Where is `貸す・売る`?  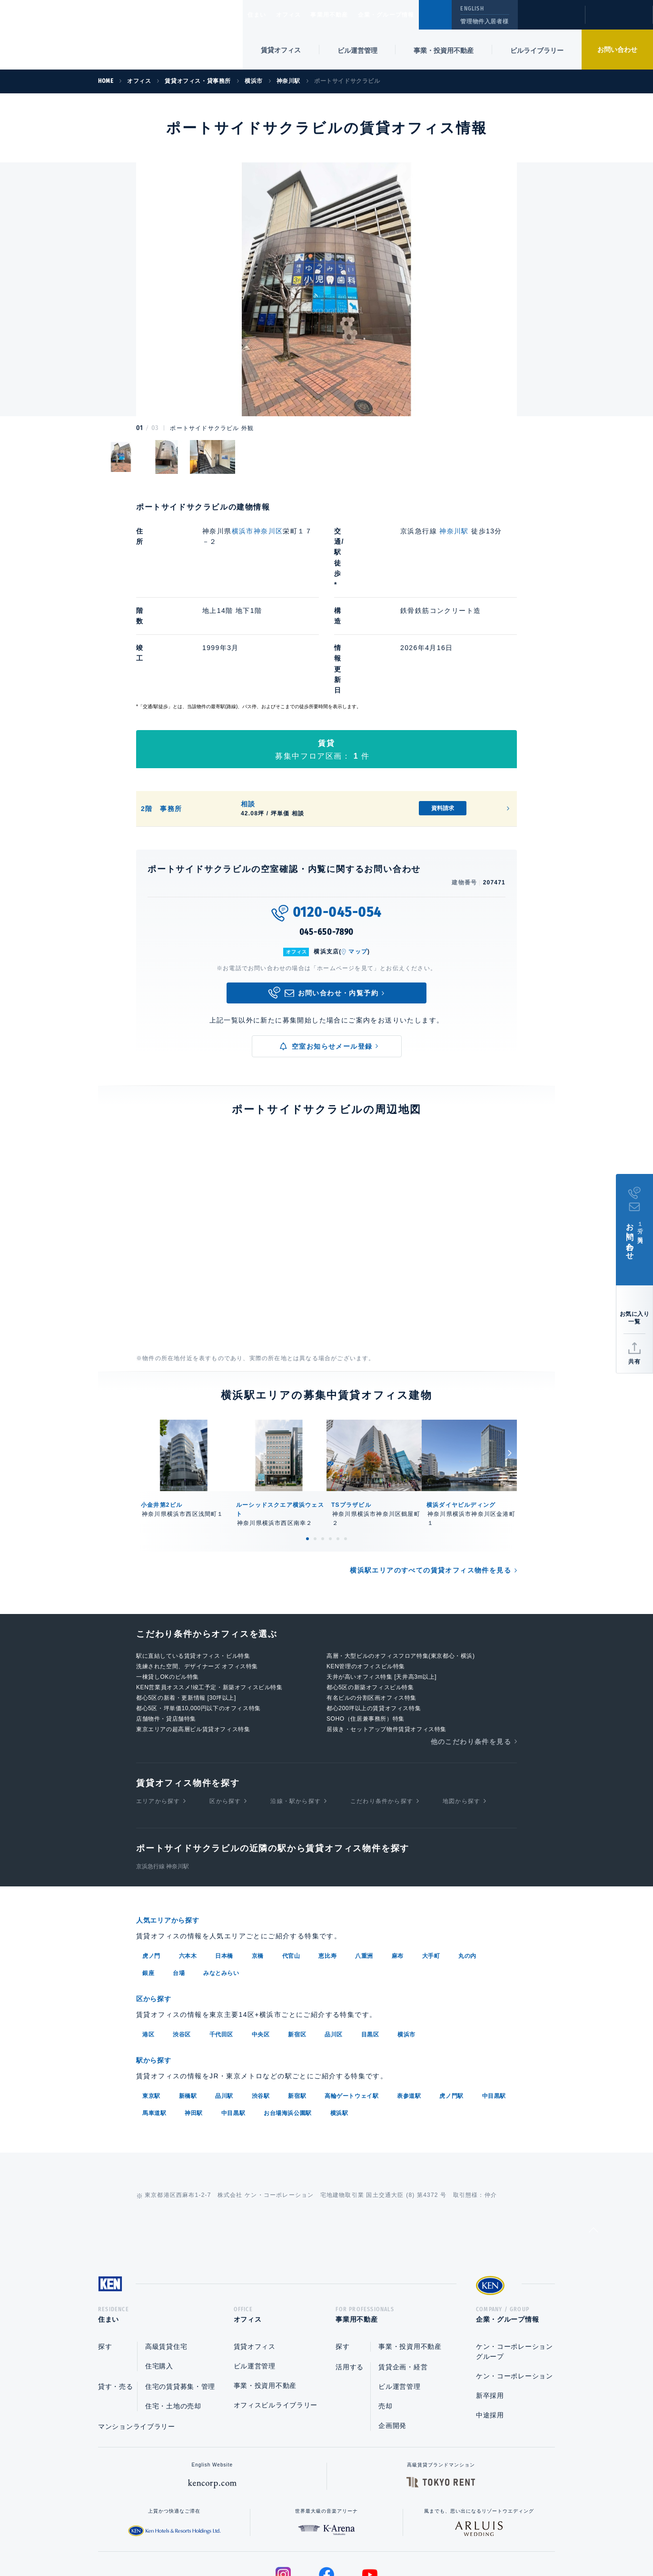
貸す・売る is located at coordinates (115, 2291).